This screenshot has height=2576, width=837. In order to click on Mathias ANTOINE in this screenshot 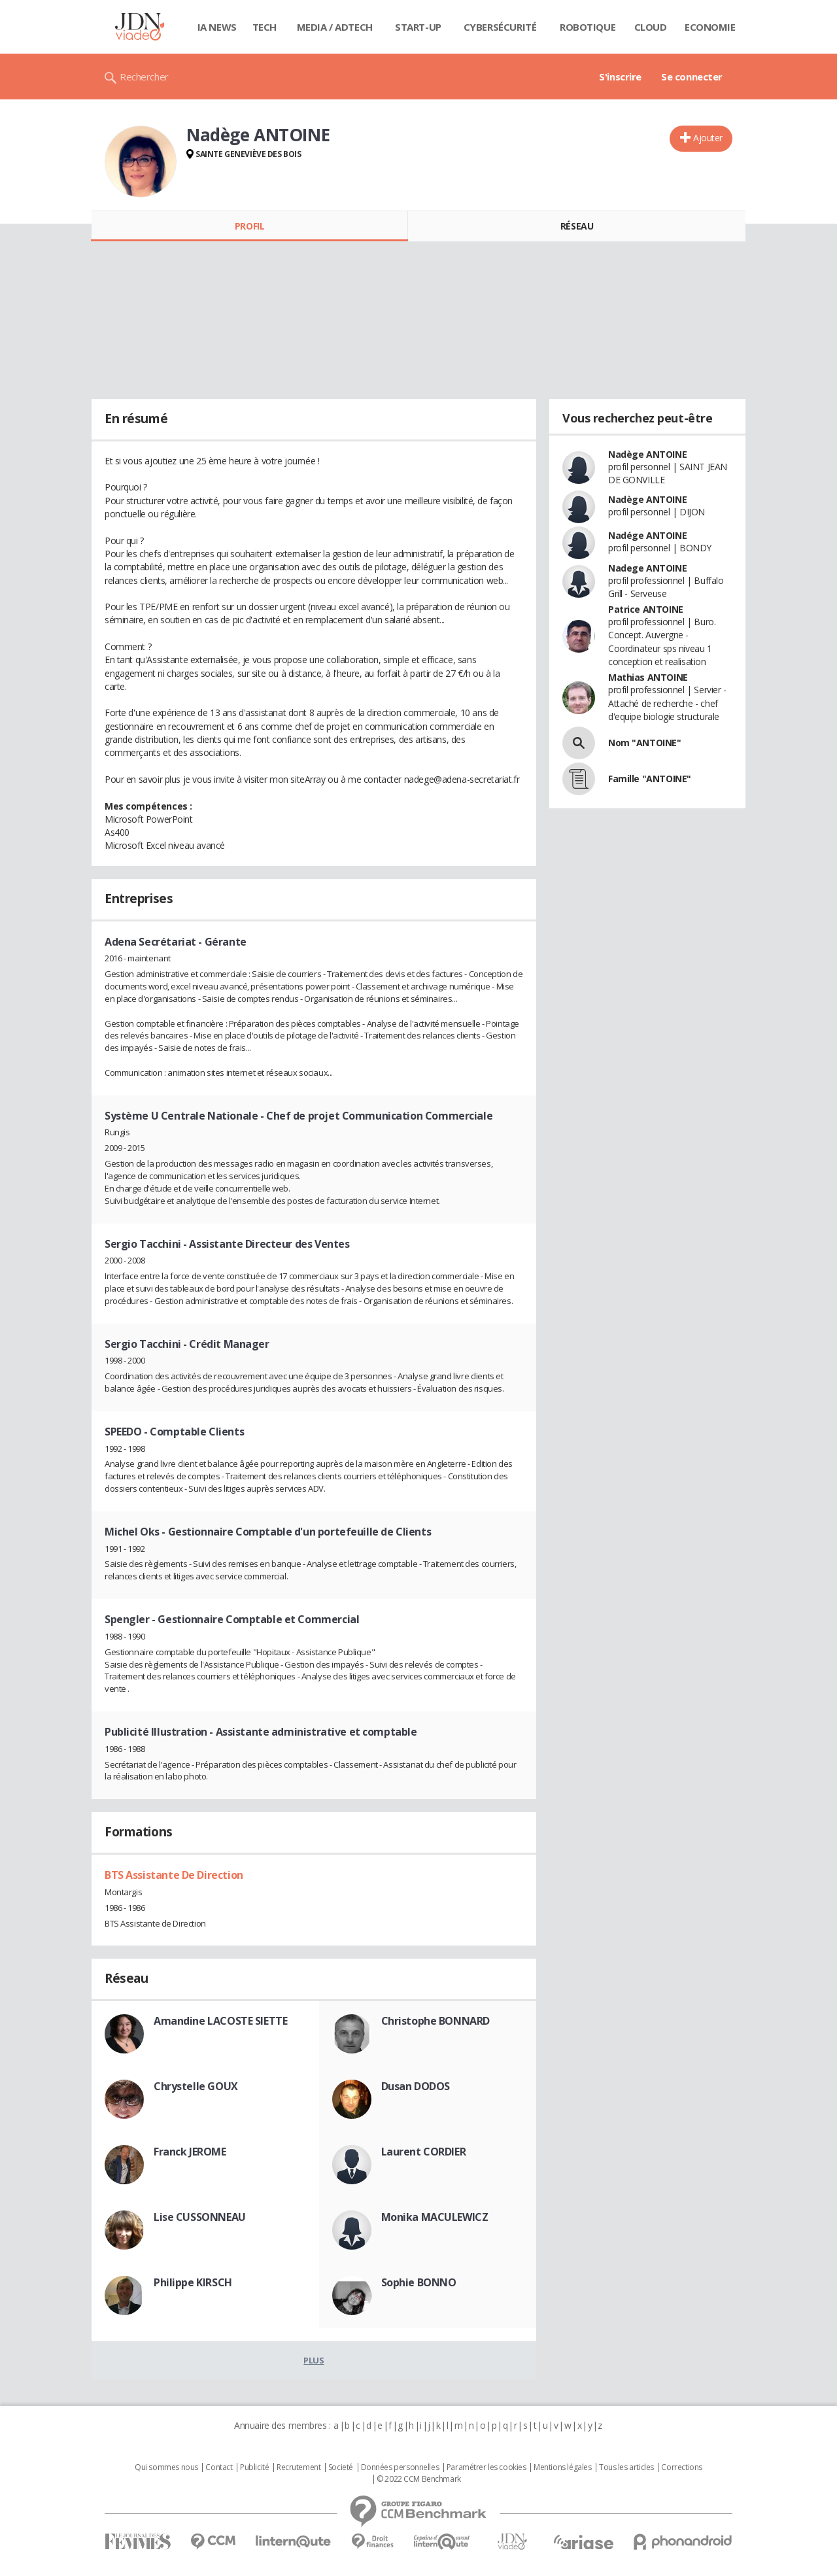, I will do `click(648, 677)`.